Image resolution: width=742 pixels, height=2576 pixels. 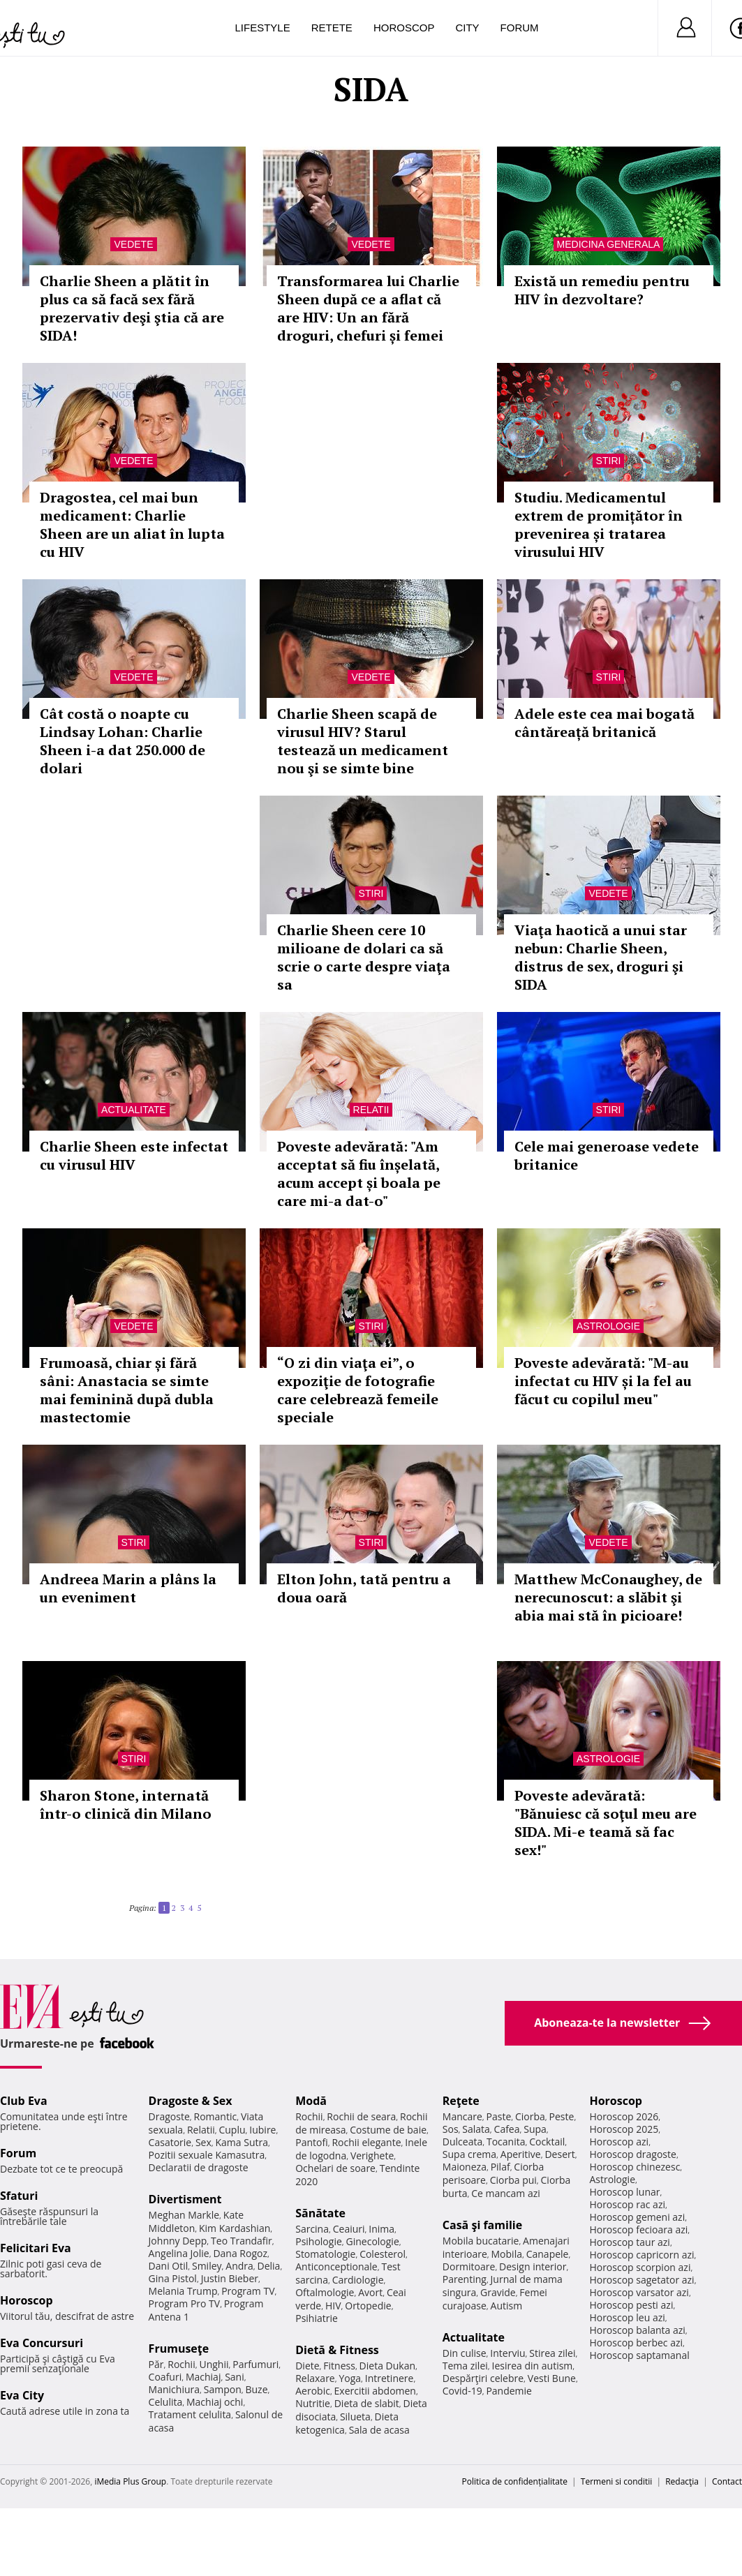 I want to click on Ciorba pui, so click(x=513, y=2180).